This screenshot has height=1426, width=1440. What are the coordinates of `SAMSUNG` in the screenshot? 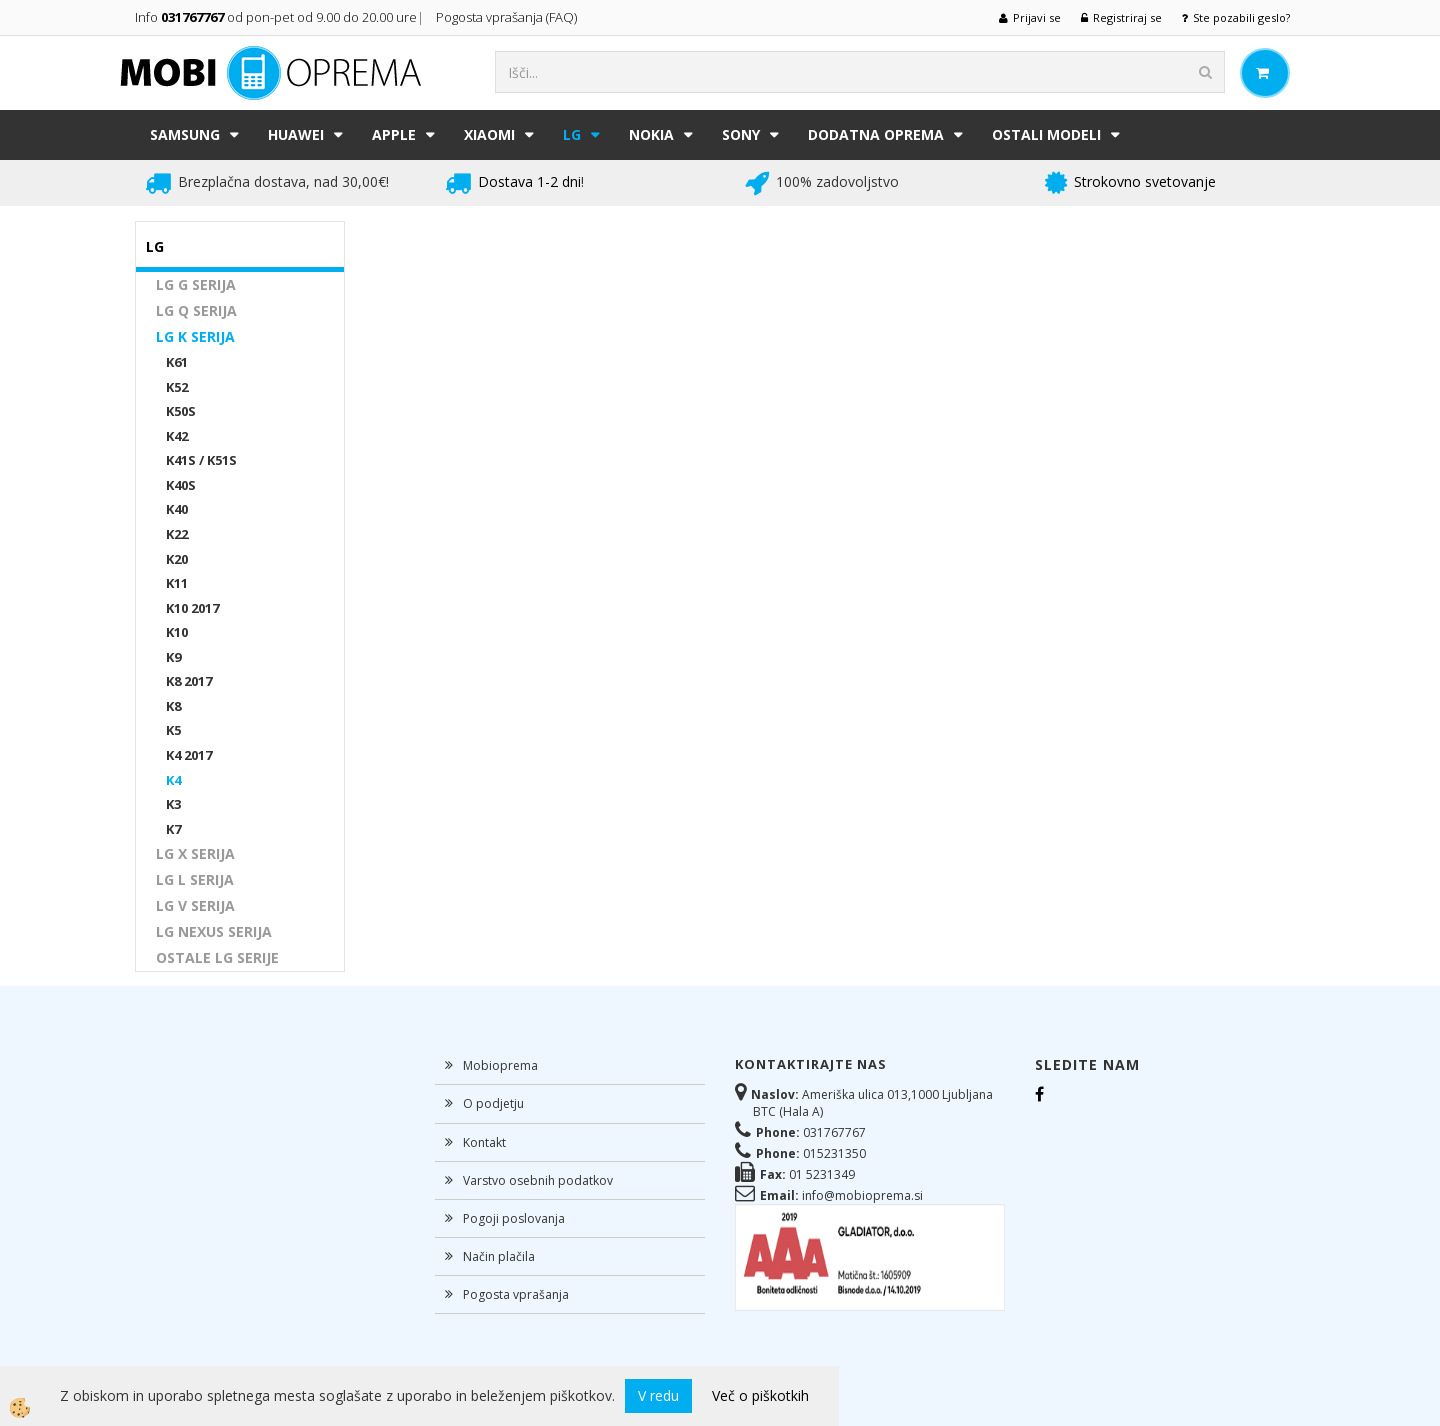 It's located at (185, 134).